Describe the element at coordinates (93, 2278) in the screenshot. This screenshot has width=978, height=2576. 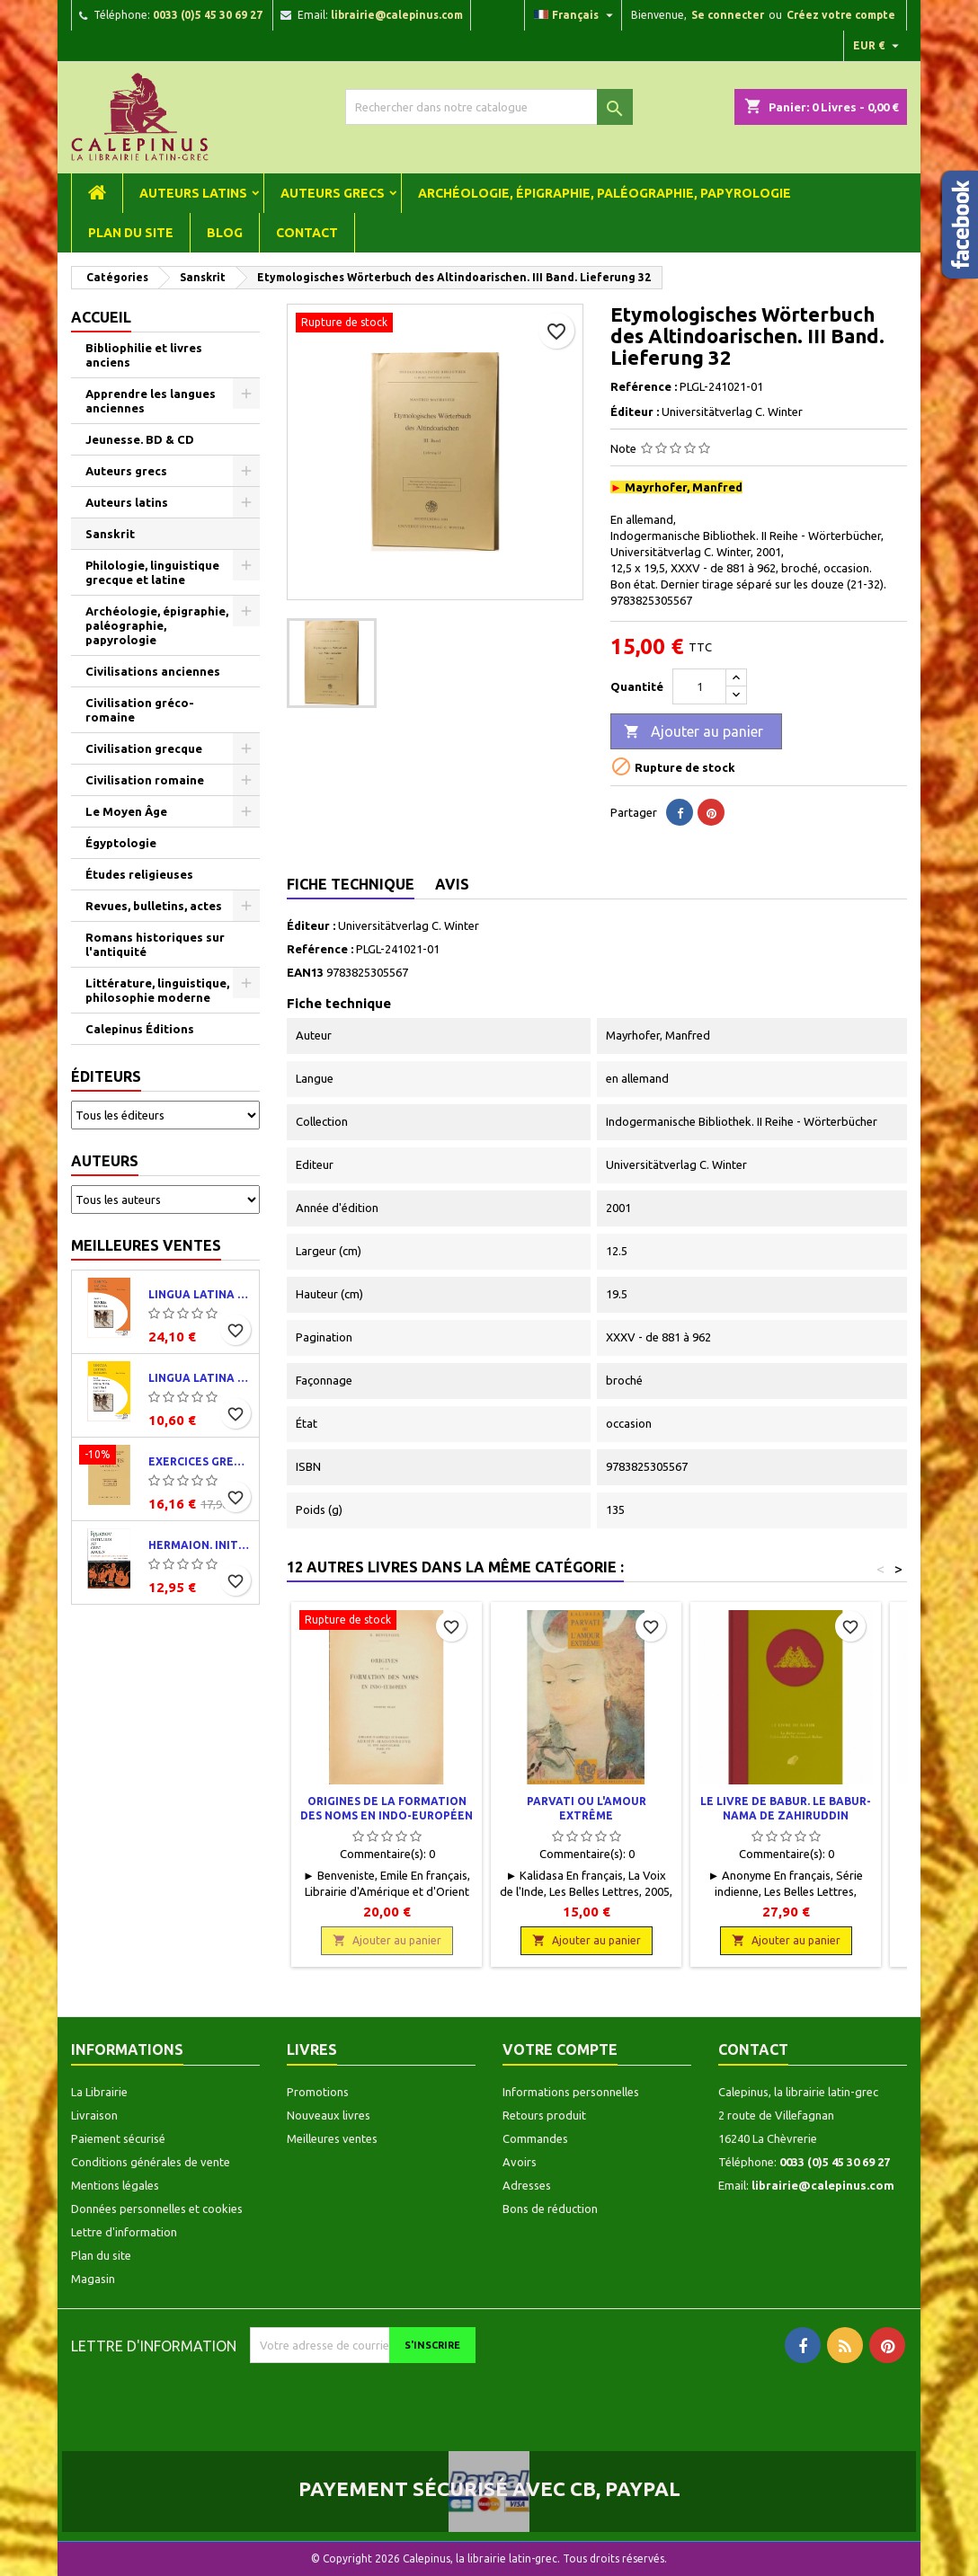
I see `Magasin` at that location.